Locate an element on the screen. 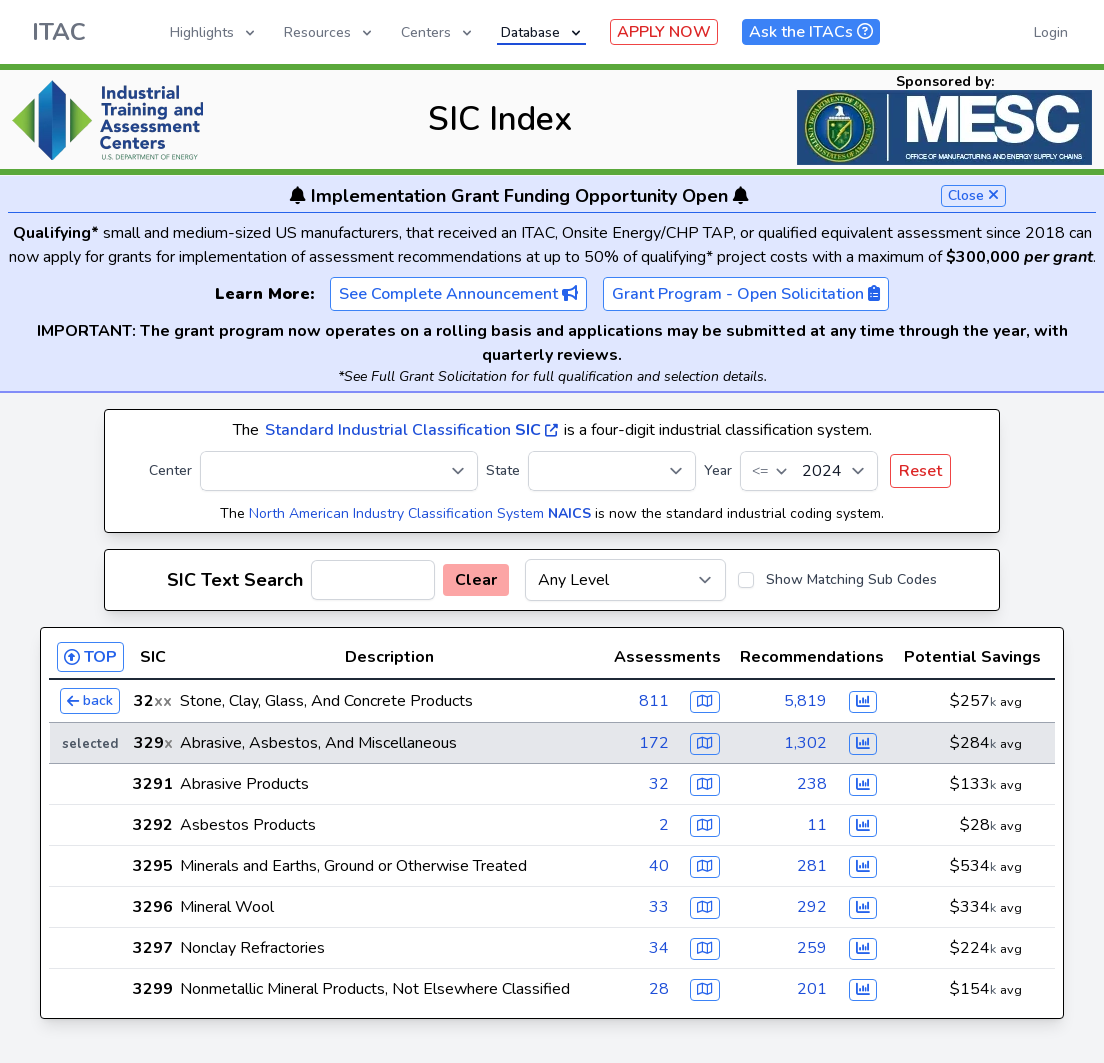  Show Matching Sub Codes is located at coordinates (851, 579).